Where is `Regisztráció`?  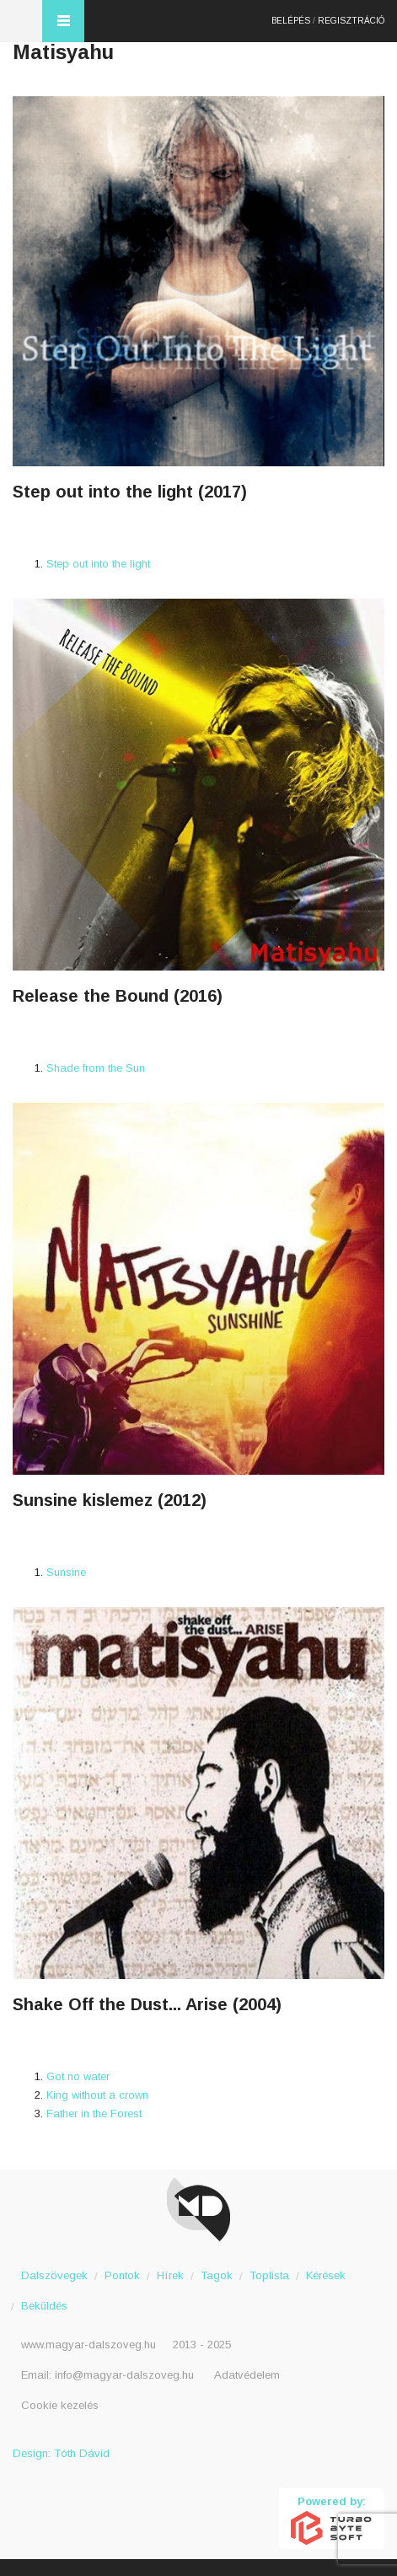
Regisztráció is located at coordinates (351, 20).